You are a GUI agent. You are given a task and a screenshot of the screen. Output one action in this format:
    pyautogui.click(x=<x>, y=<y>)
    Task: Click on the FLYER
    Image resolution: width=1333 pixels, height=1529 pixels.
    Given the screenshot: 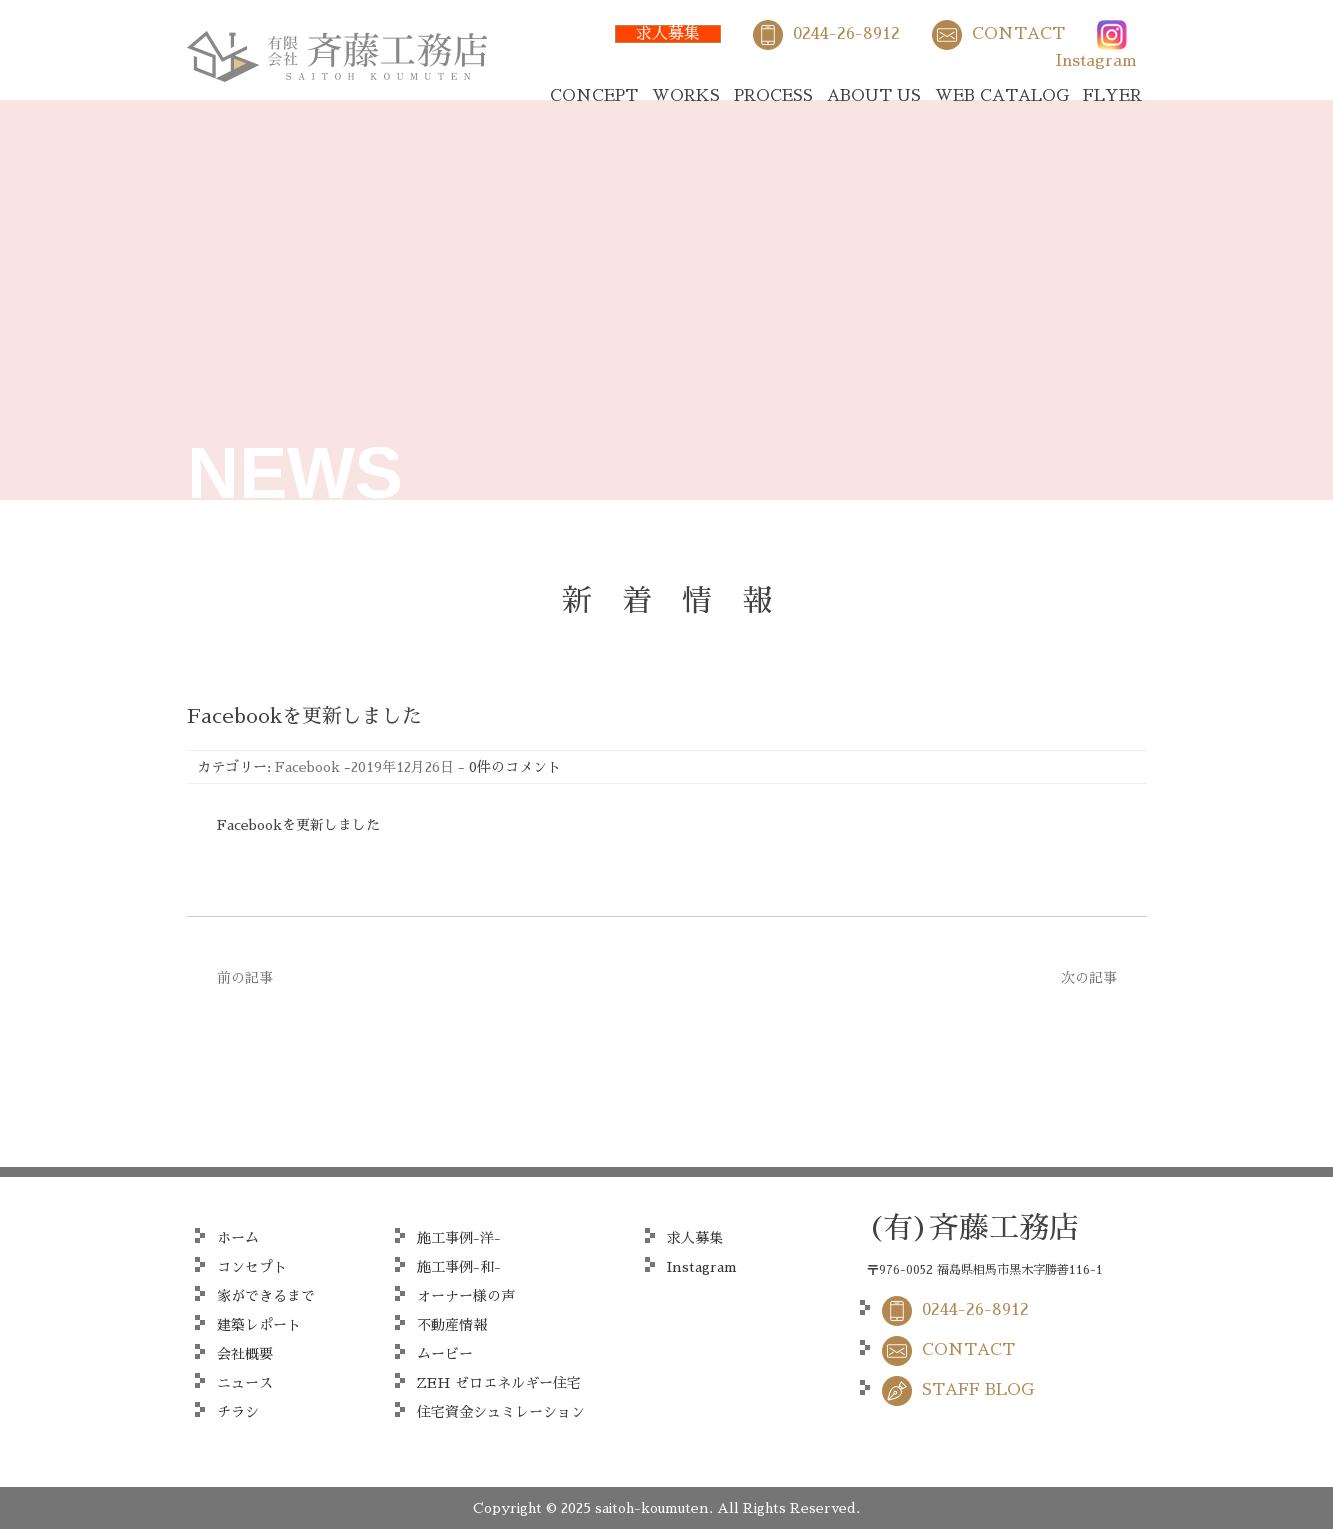 What is the action you would take?
    pyautogui.click(x=1112, y=96)
    